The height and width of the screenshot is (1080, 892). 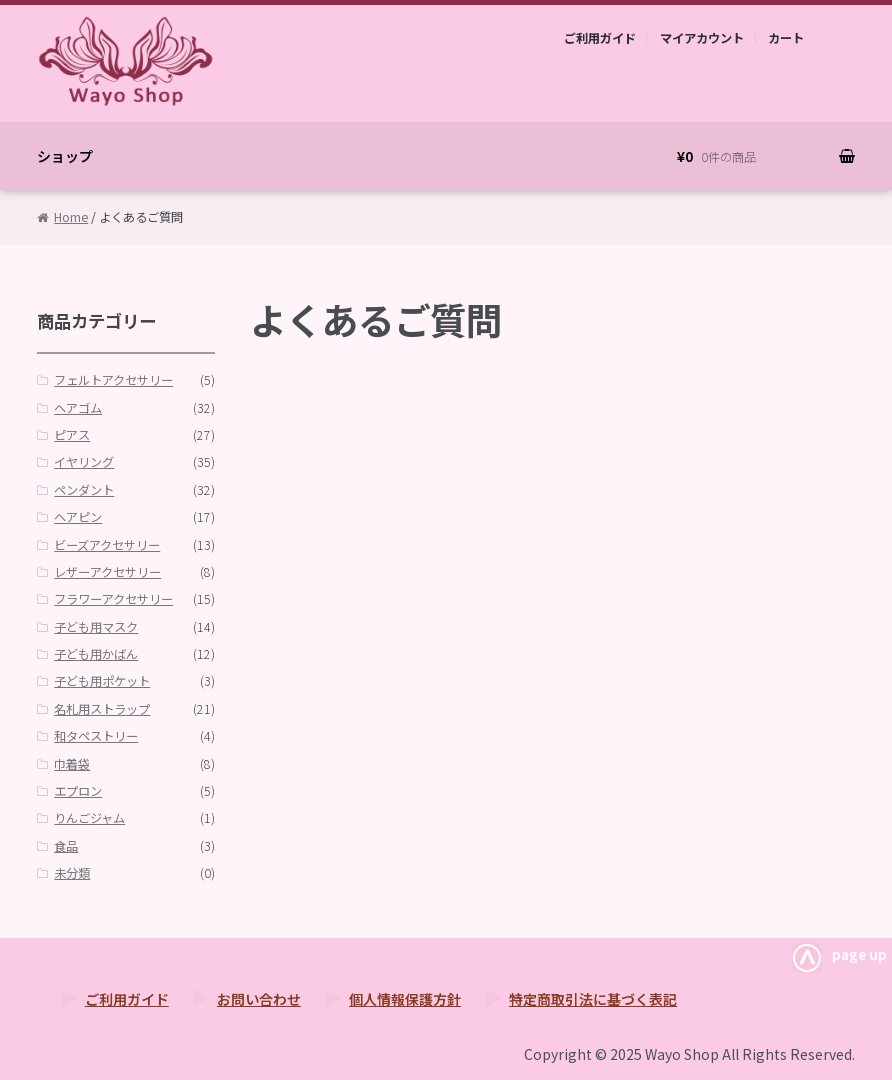 What do you see at coordinates (102, 709) in the screenshot?
I see `名札用ストラップ` at bounding box center [102, 709].